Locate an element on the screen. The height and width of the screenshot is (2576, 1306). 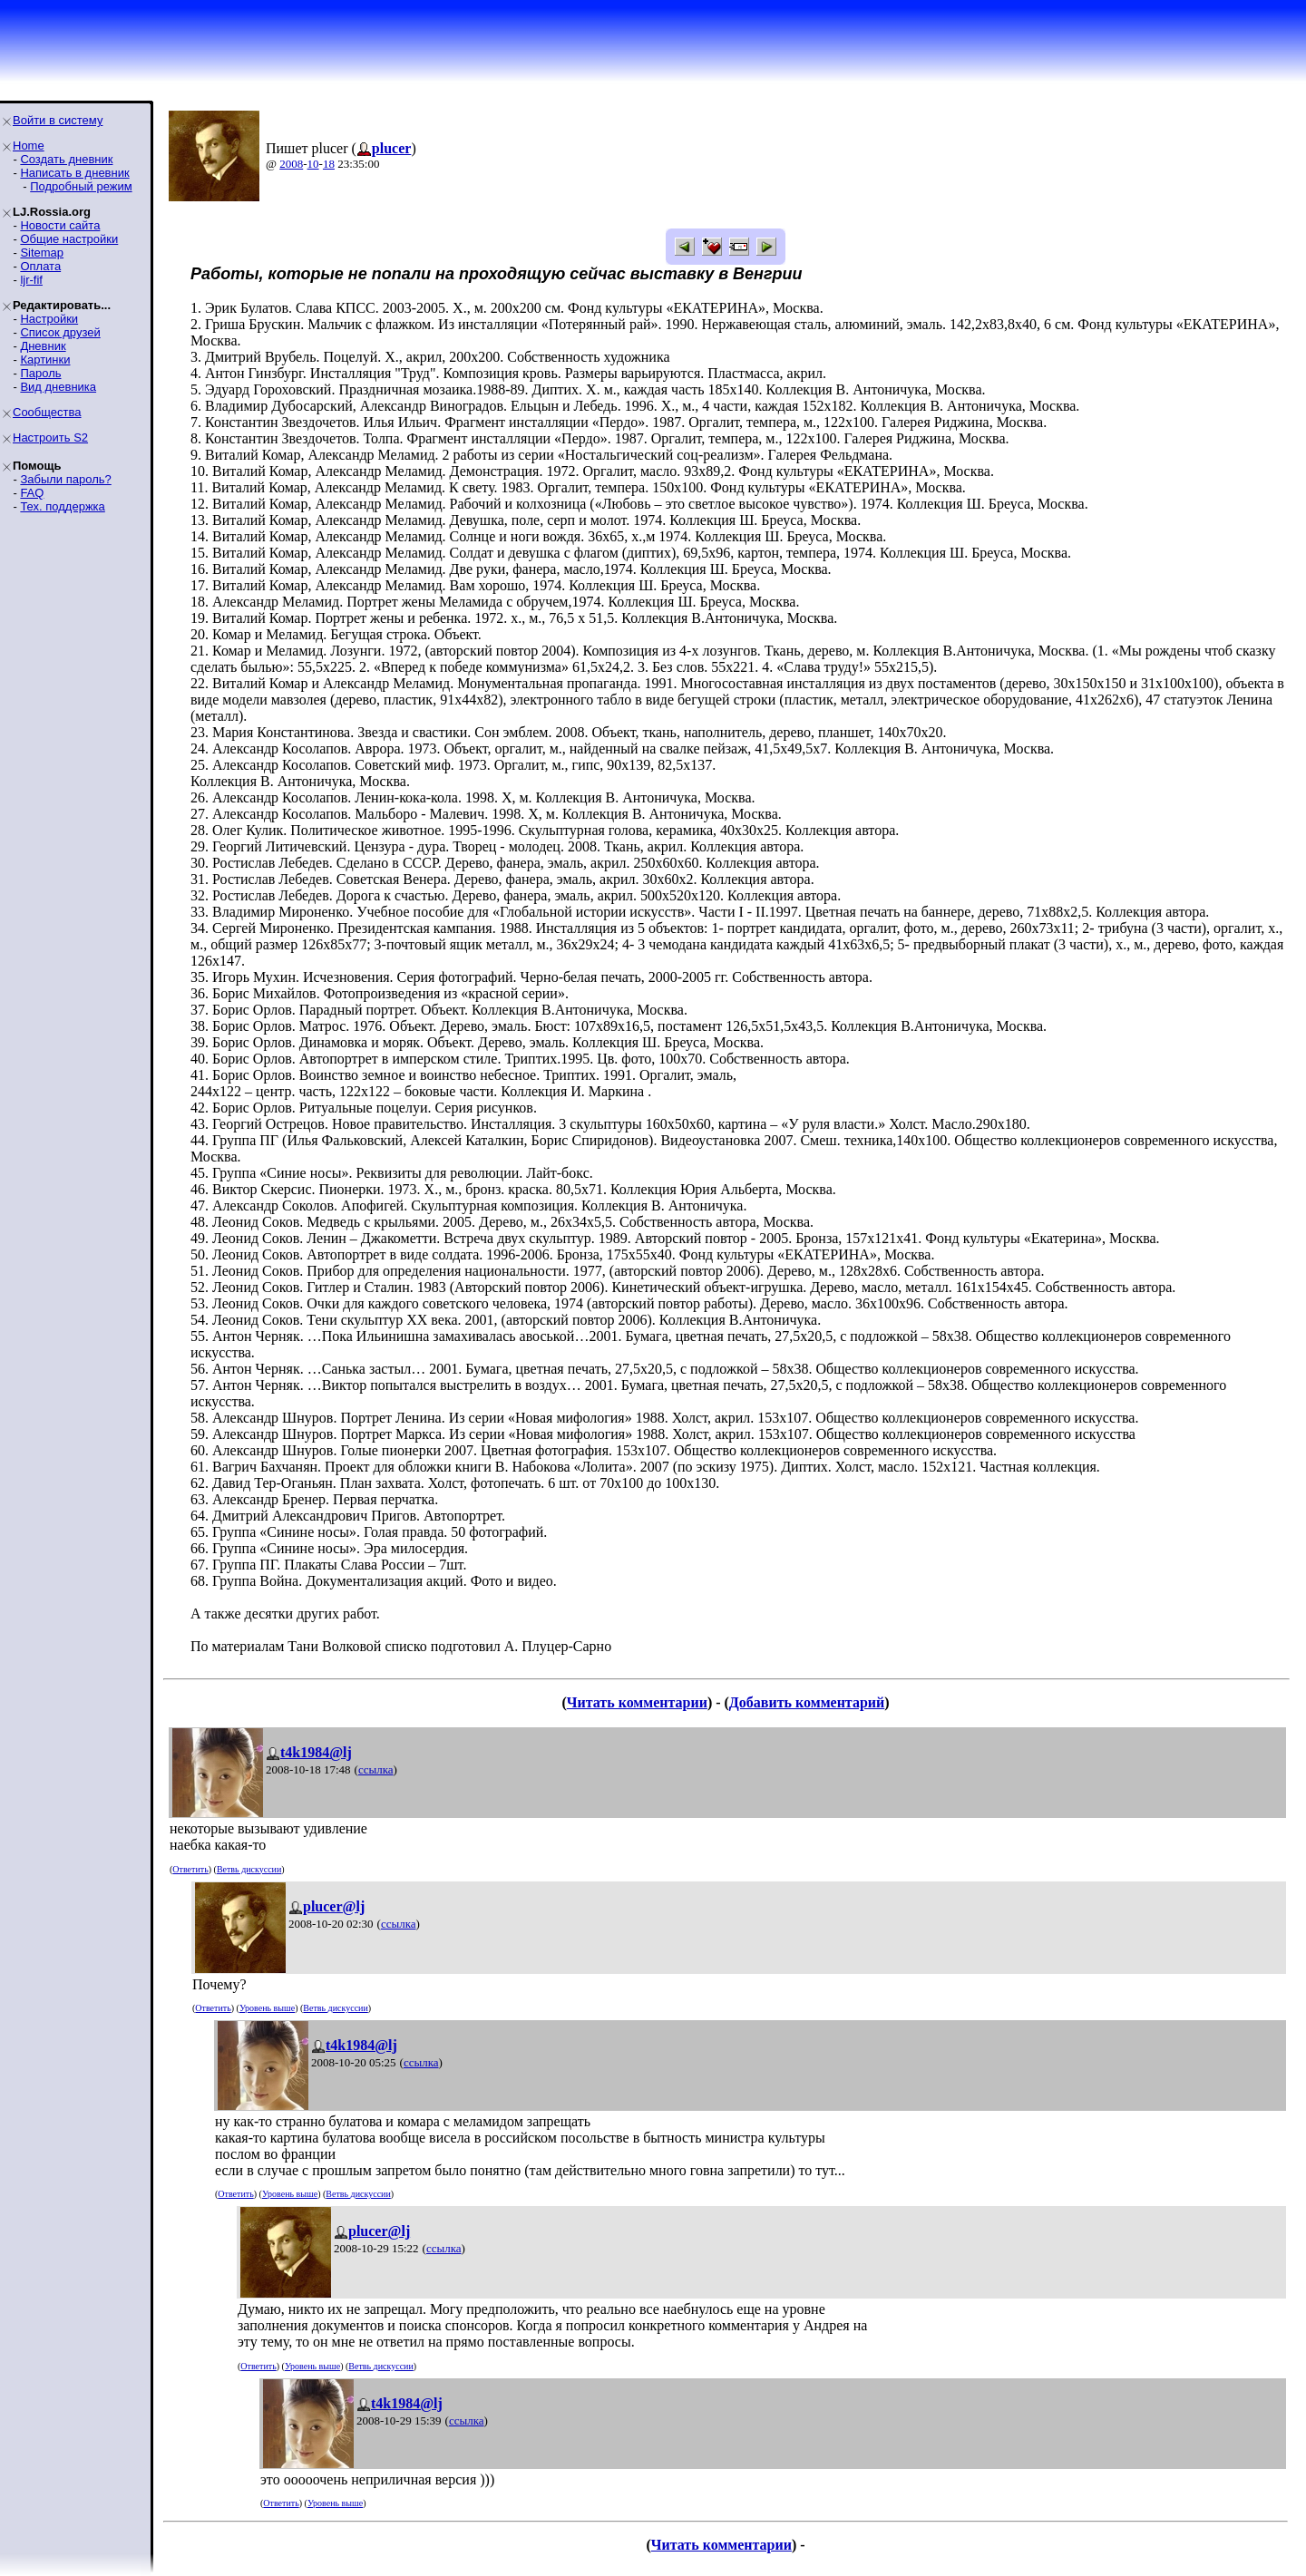
Home is located at coordinates (28, 145).